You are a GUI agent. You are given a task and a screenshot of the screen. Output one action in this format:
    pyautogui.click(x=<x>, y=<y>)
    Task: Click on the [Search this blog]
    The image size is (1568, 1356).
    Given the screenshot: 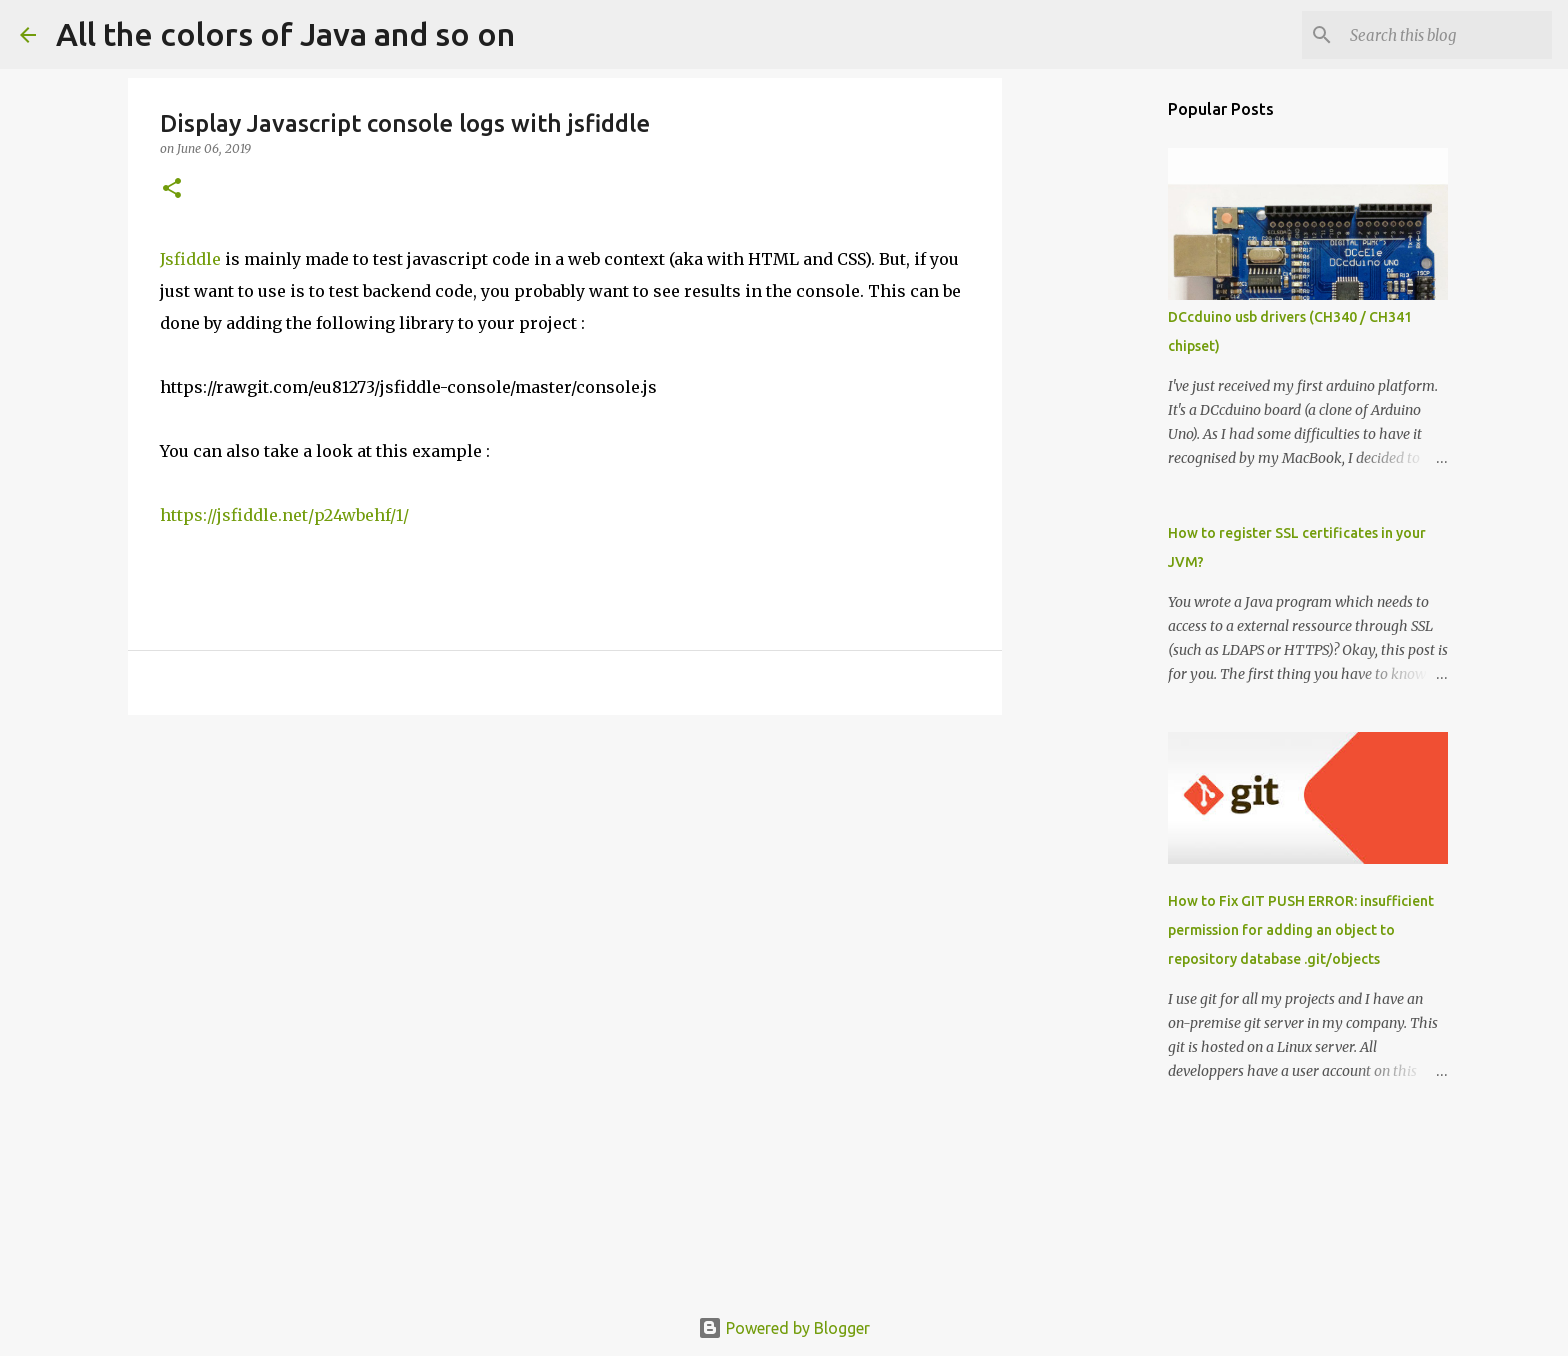 What is the action you would take?
    pyautogui.click(x=1447, y=35)
    